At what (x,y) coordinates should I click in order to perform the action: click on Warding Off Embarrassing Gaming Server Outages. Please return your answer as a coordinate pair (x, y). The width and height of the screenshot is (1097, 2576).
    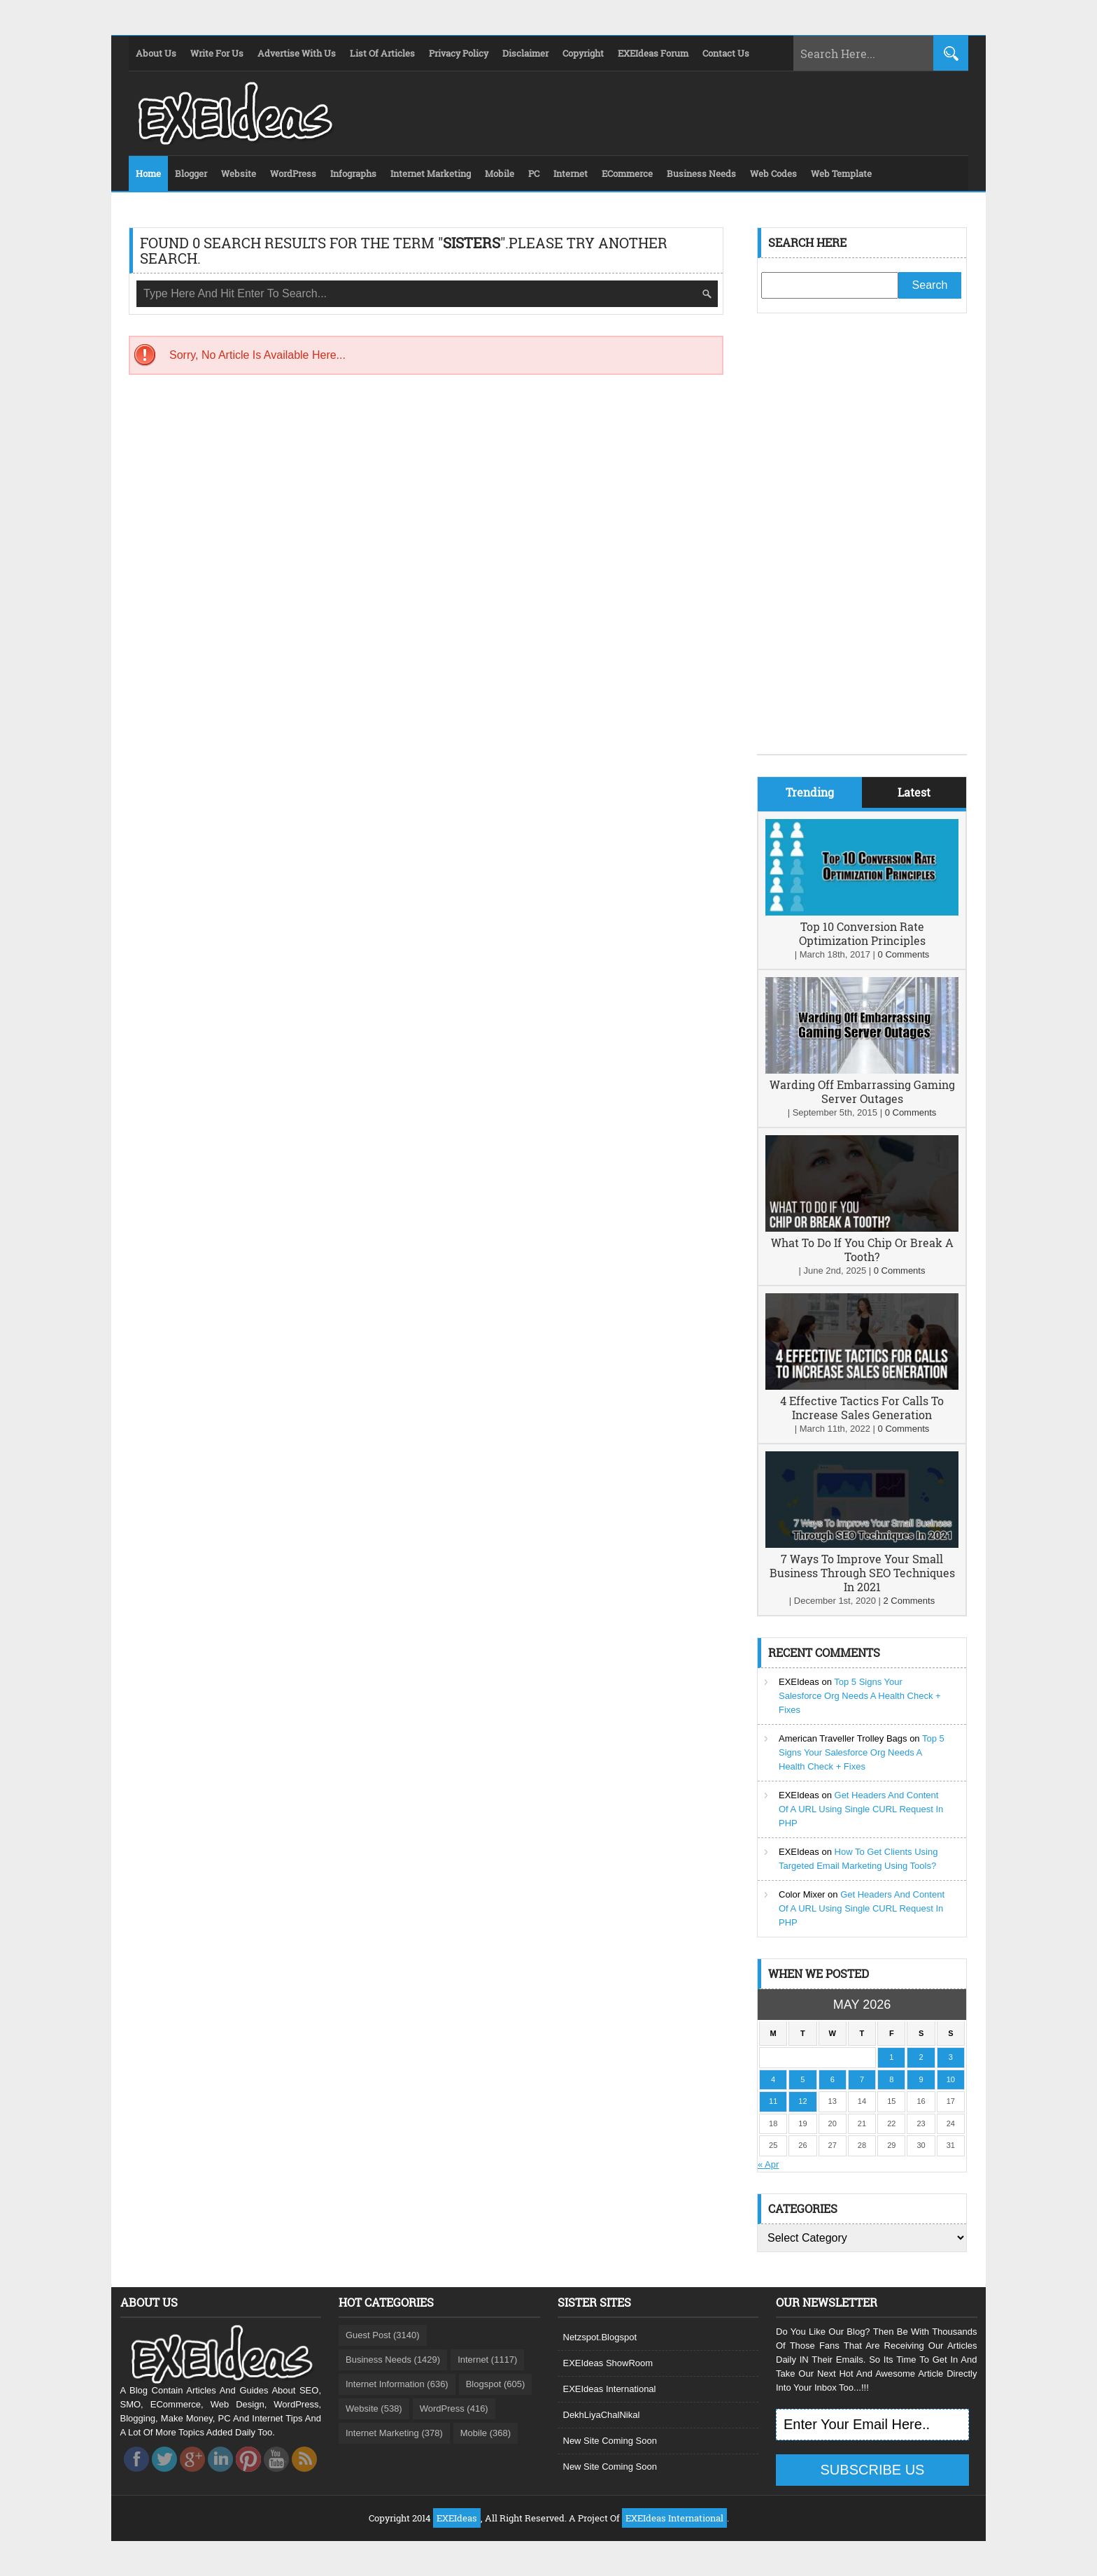
    Looking at the image, I should click on (862, 1091).